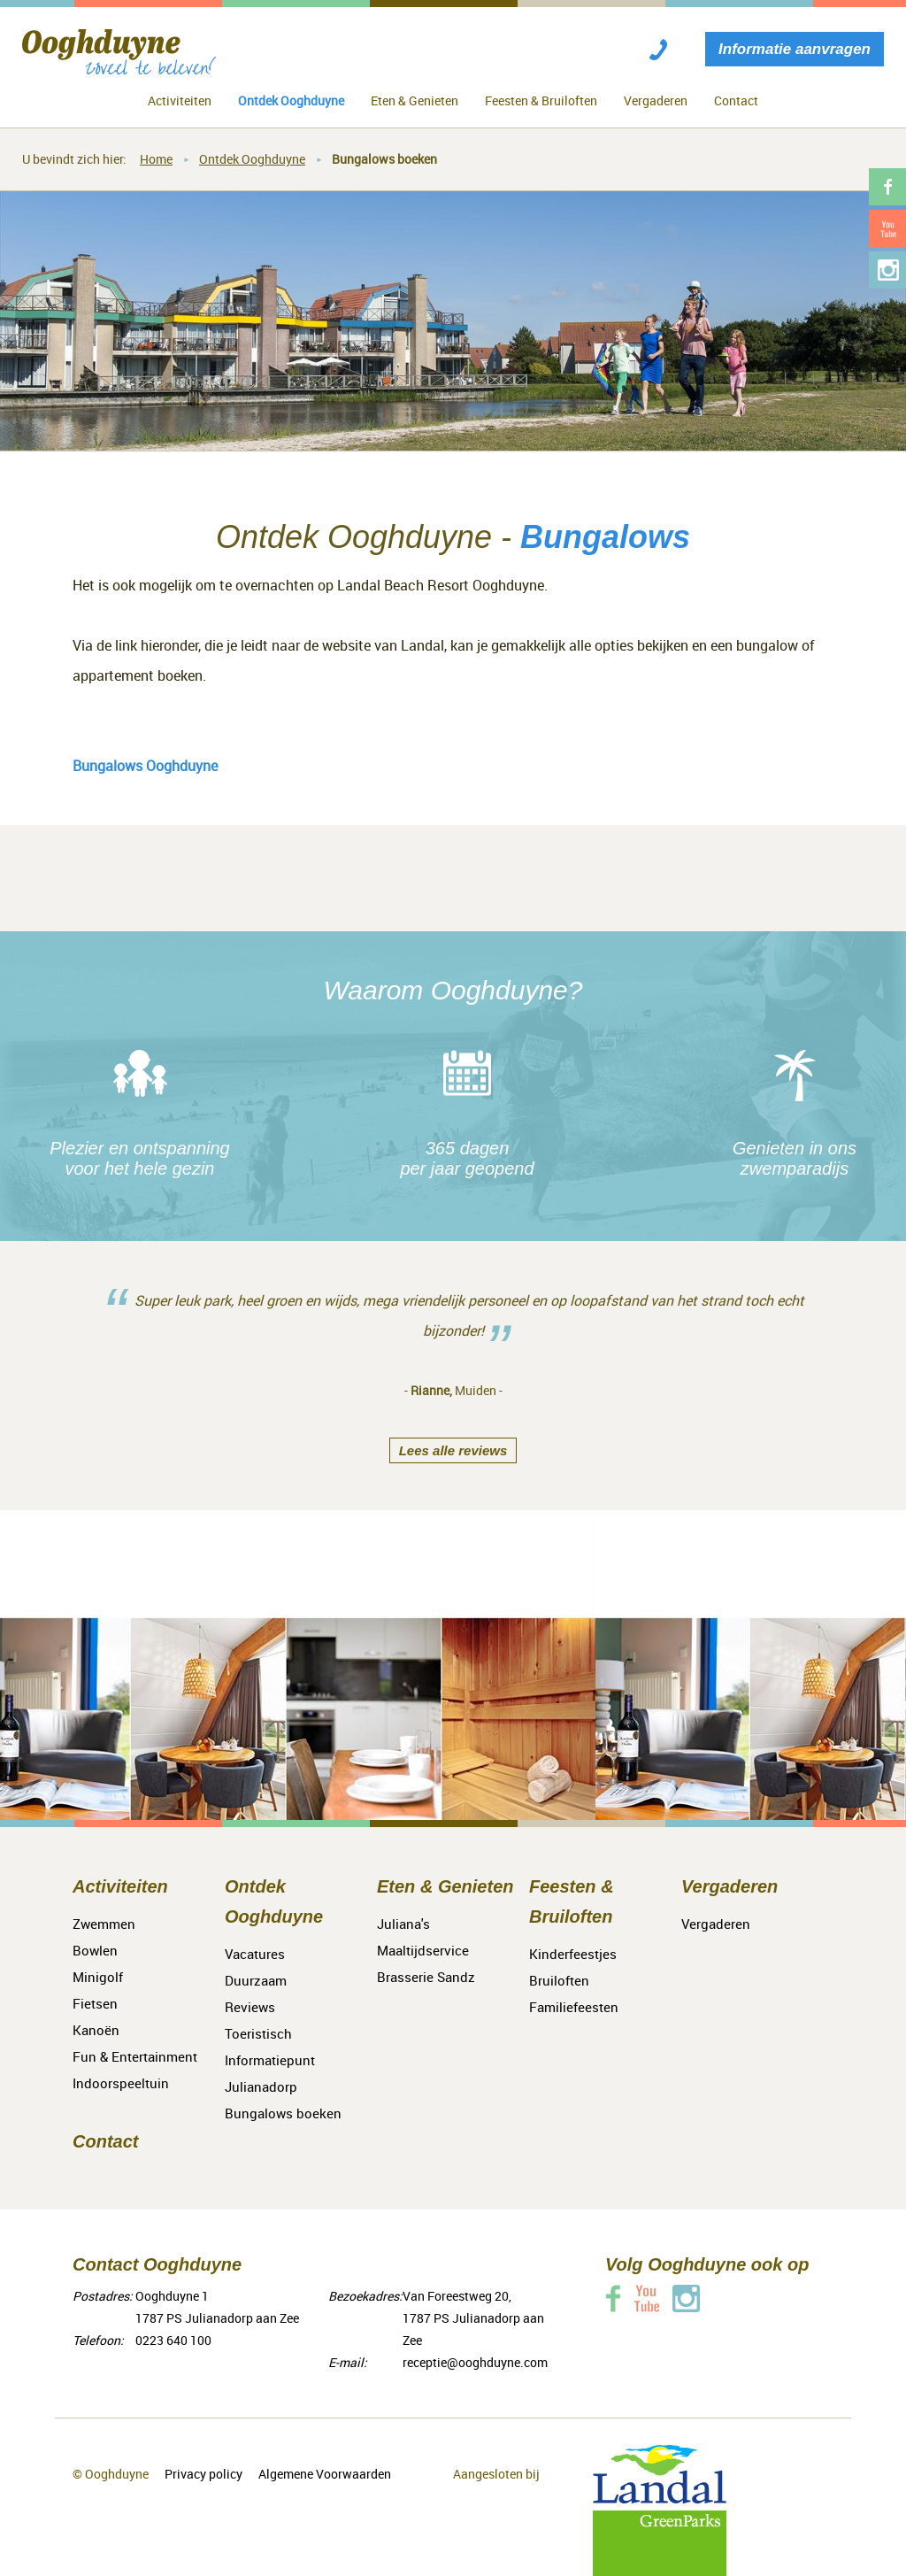 This screenshot has width=906, height=2576. Describe the element at coordinates (121, 2083) in the screenshot. I see `Indoorspeeltuin` at that location.